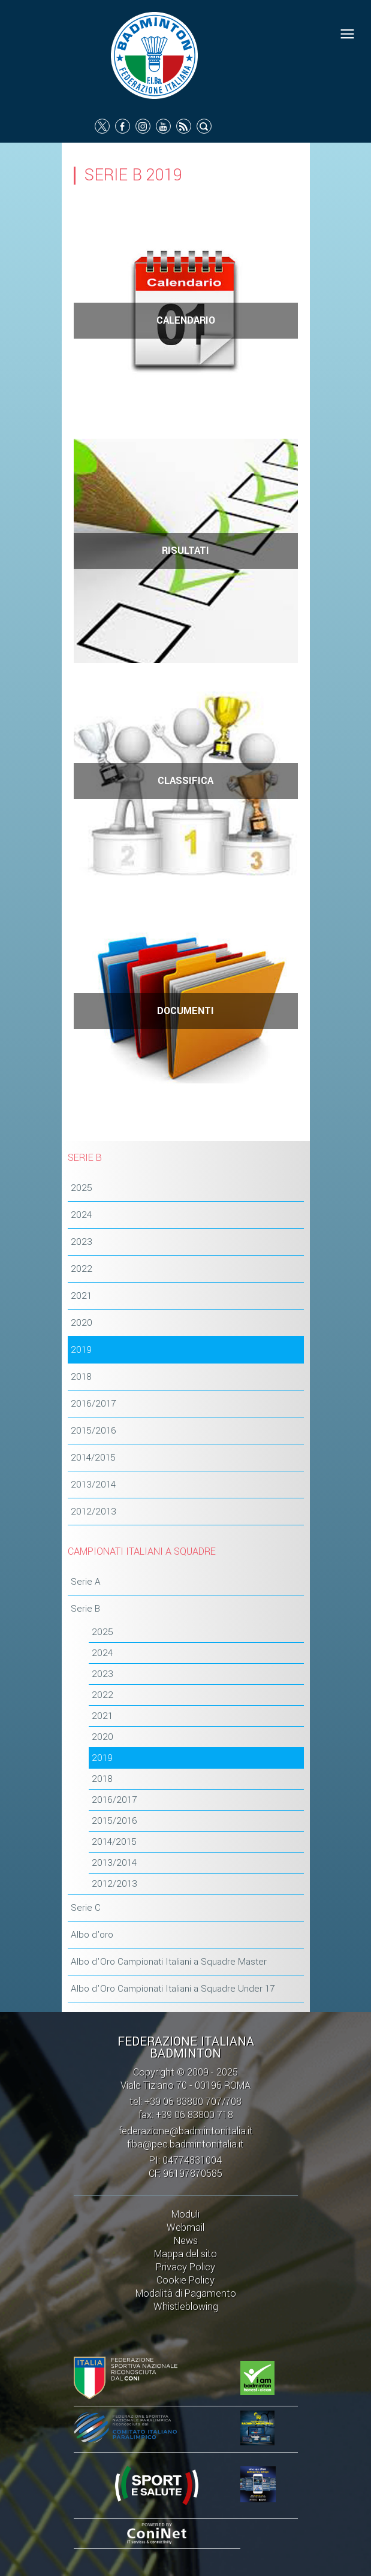  What do you see at coordinates (81, 1376) in the screenshot?
I see `2018` at bounding box center [81, 1376].